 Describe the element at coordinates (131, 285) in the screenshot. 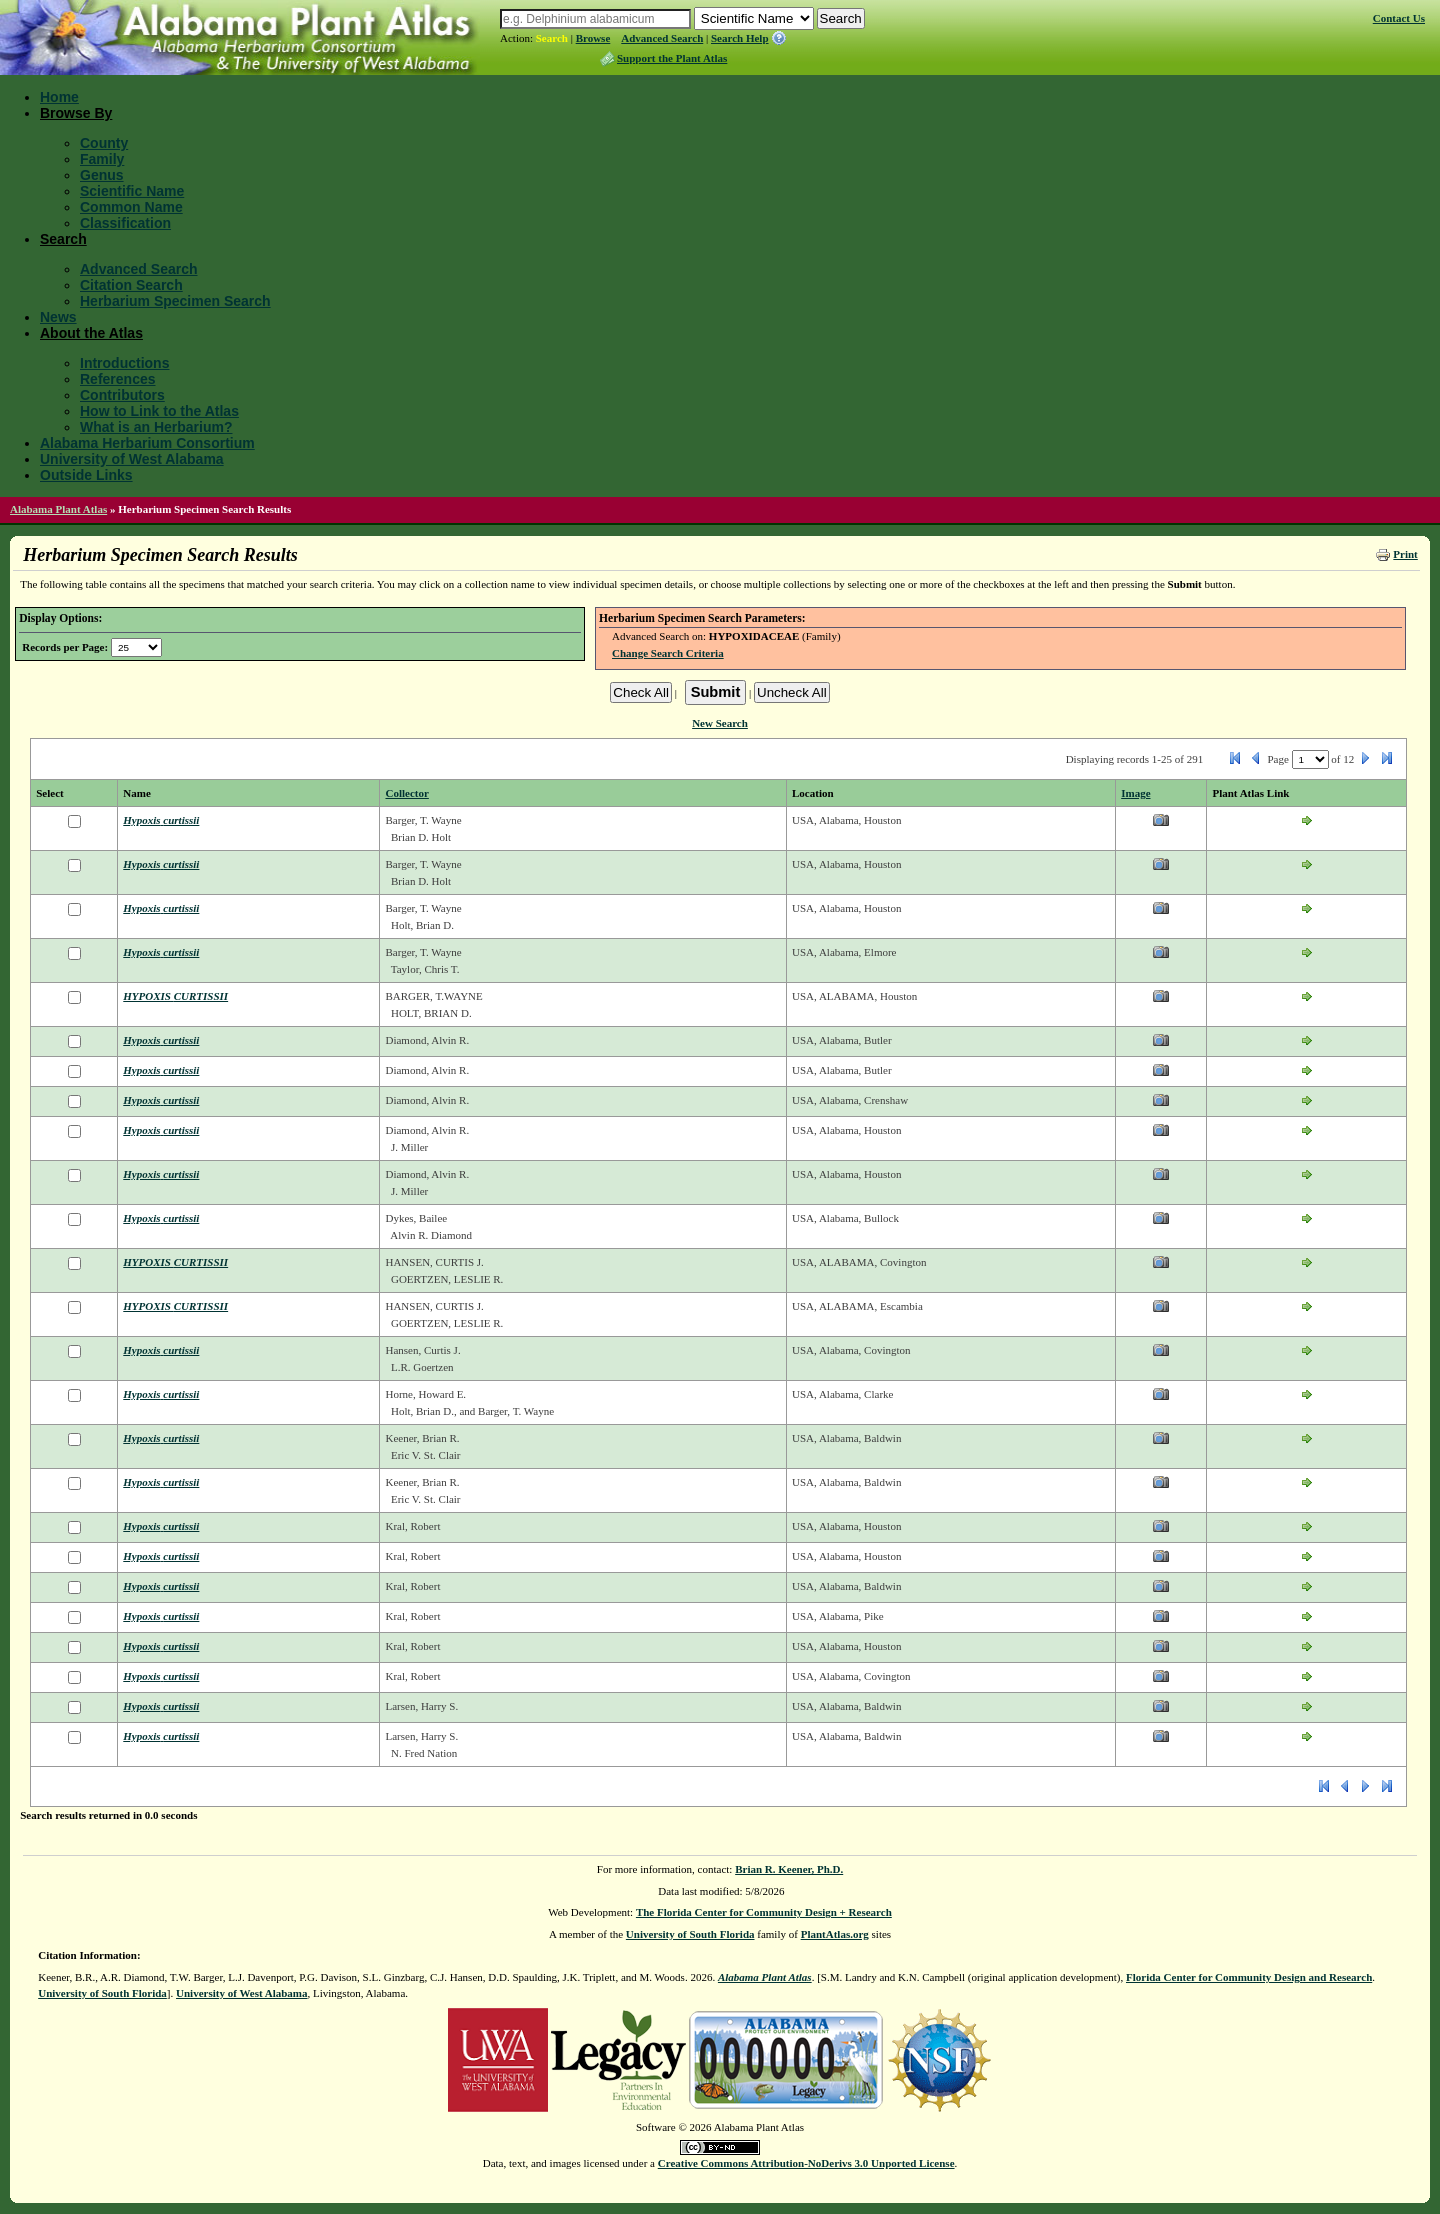

I see `Citation Search` at that location.